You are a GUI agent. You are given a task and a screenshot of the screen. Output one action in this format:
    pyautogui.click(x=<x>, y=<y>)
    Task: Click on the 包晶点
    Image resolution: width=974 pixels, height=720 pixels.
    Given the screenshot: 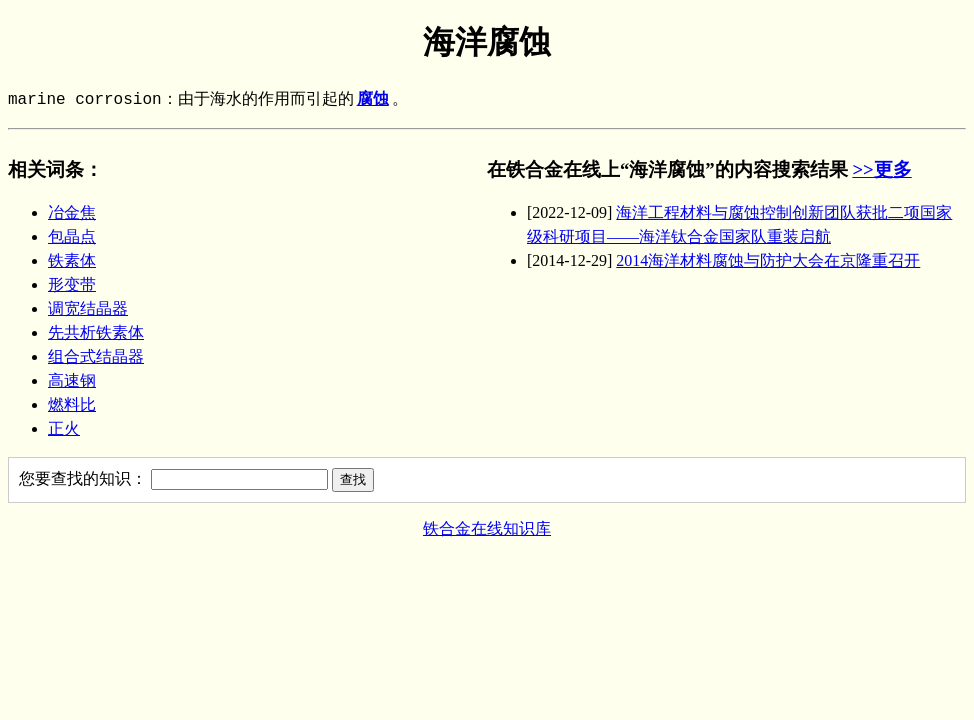 What is the action you would take?
    pyautogui.click(x=72, y=236)
    